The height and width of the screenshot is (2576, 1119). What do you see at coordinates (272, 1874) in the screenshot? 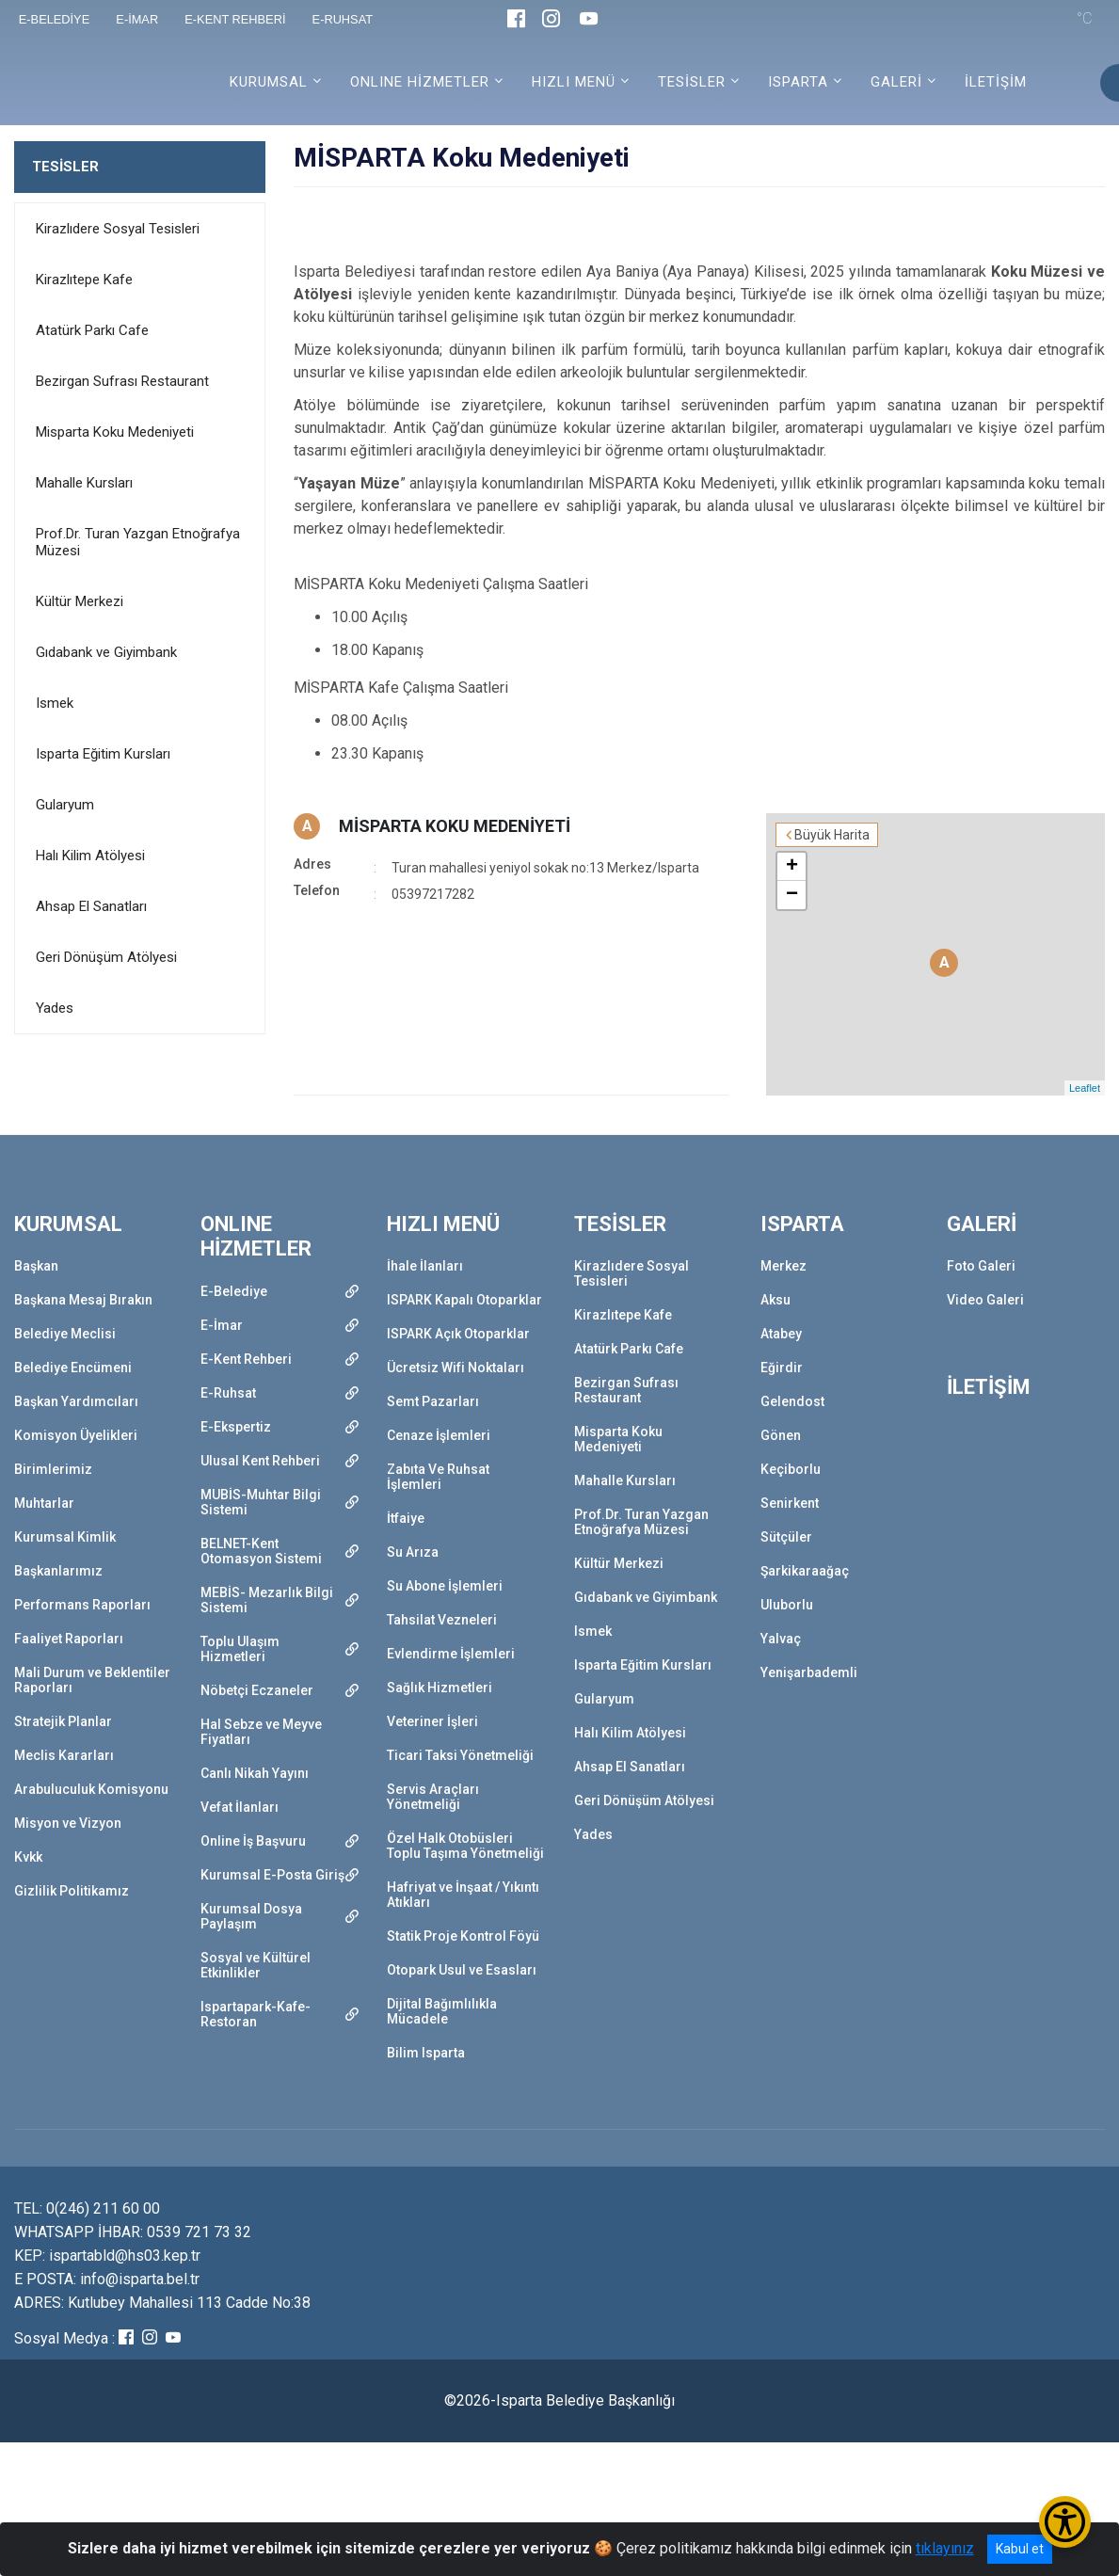
I see `Kurumsal E-Posta Giriş` at bounding box center [272, 1874].